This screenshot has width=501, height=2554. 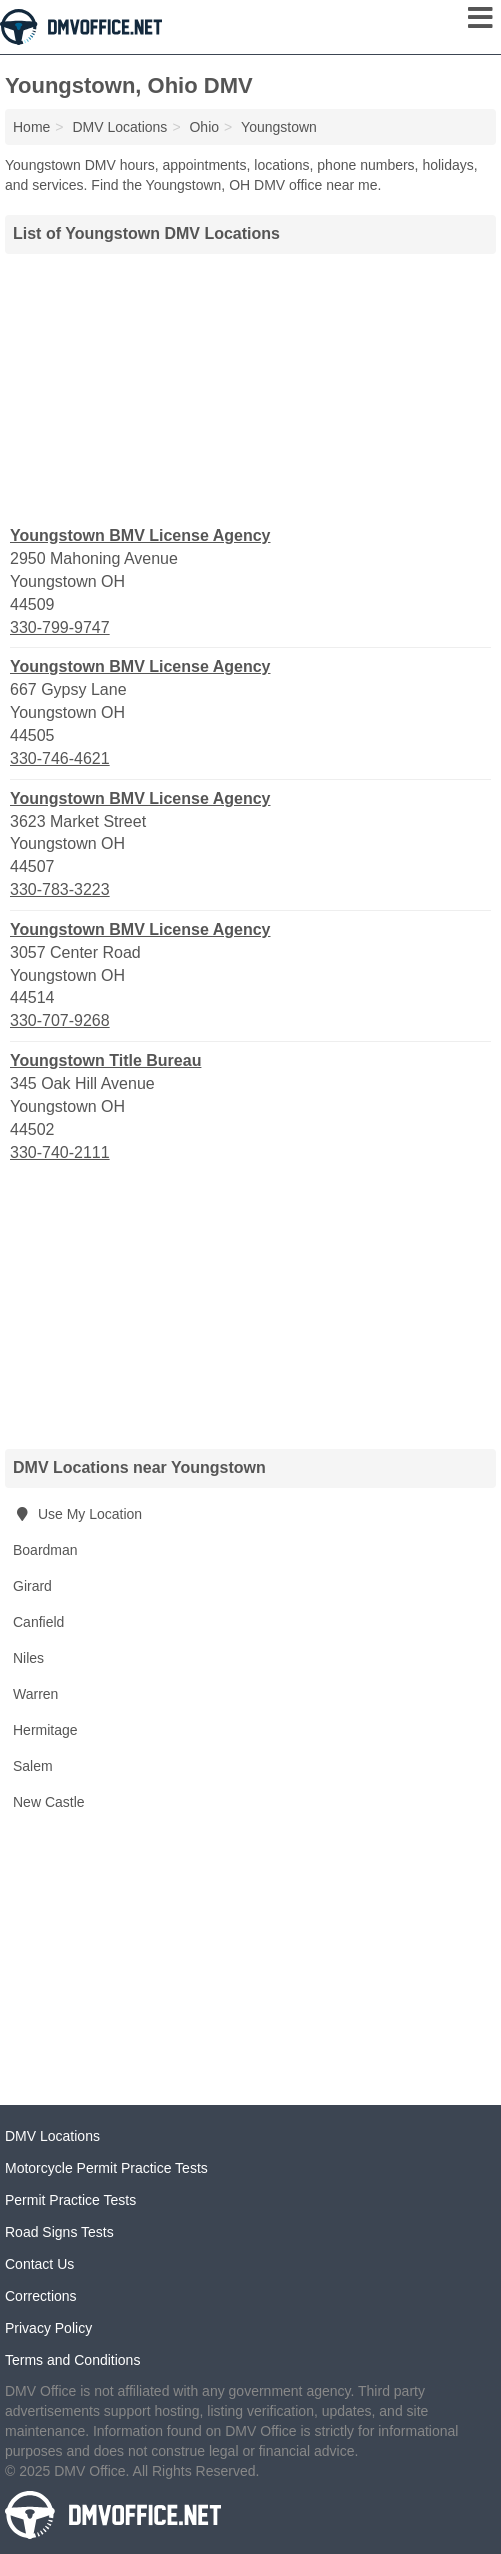 I want to click on Contact Us, so click(x=39, y=2264).